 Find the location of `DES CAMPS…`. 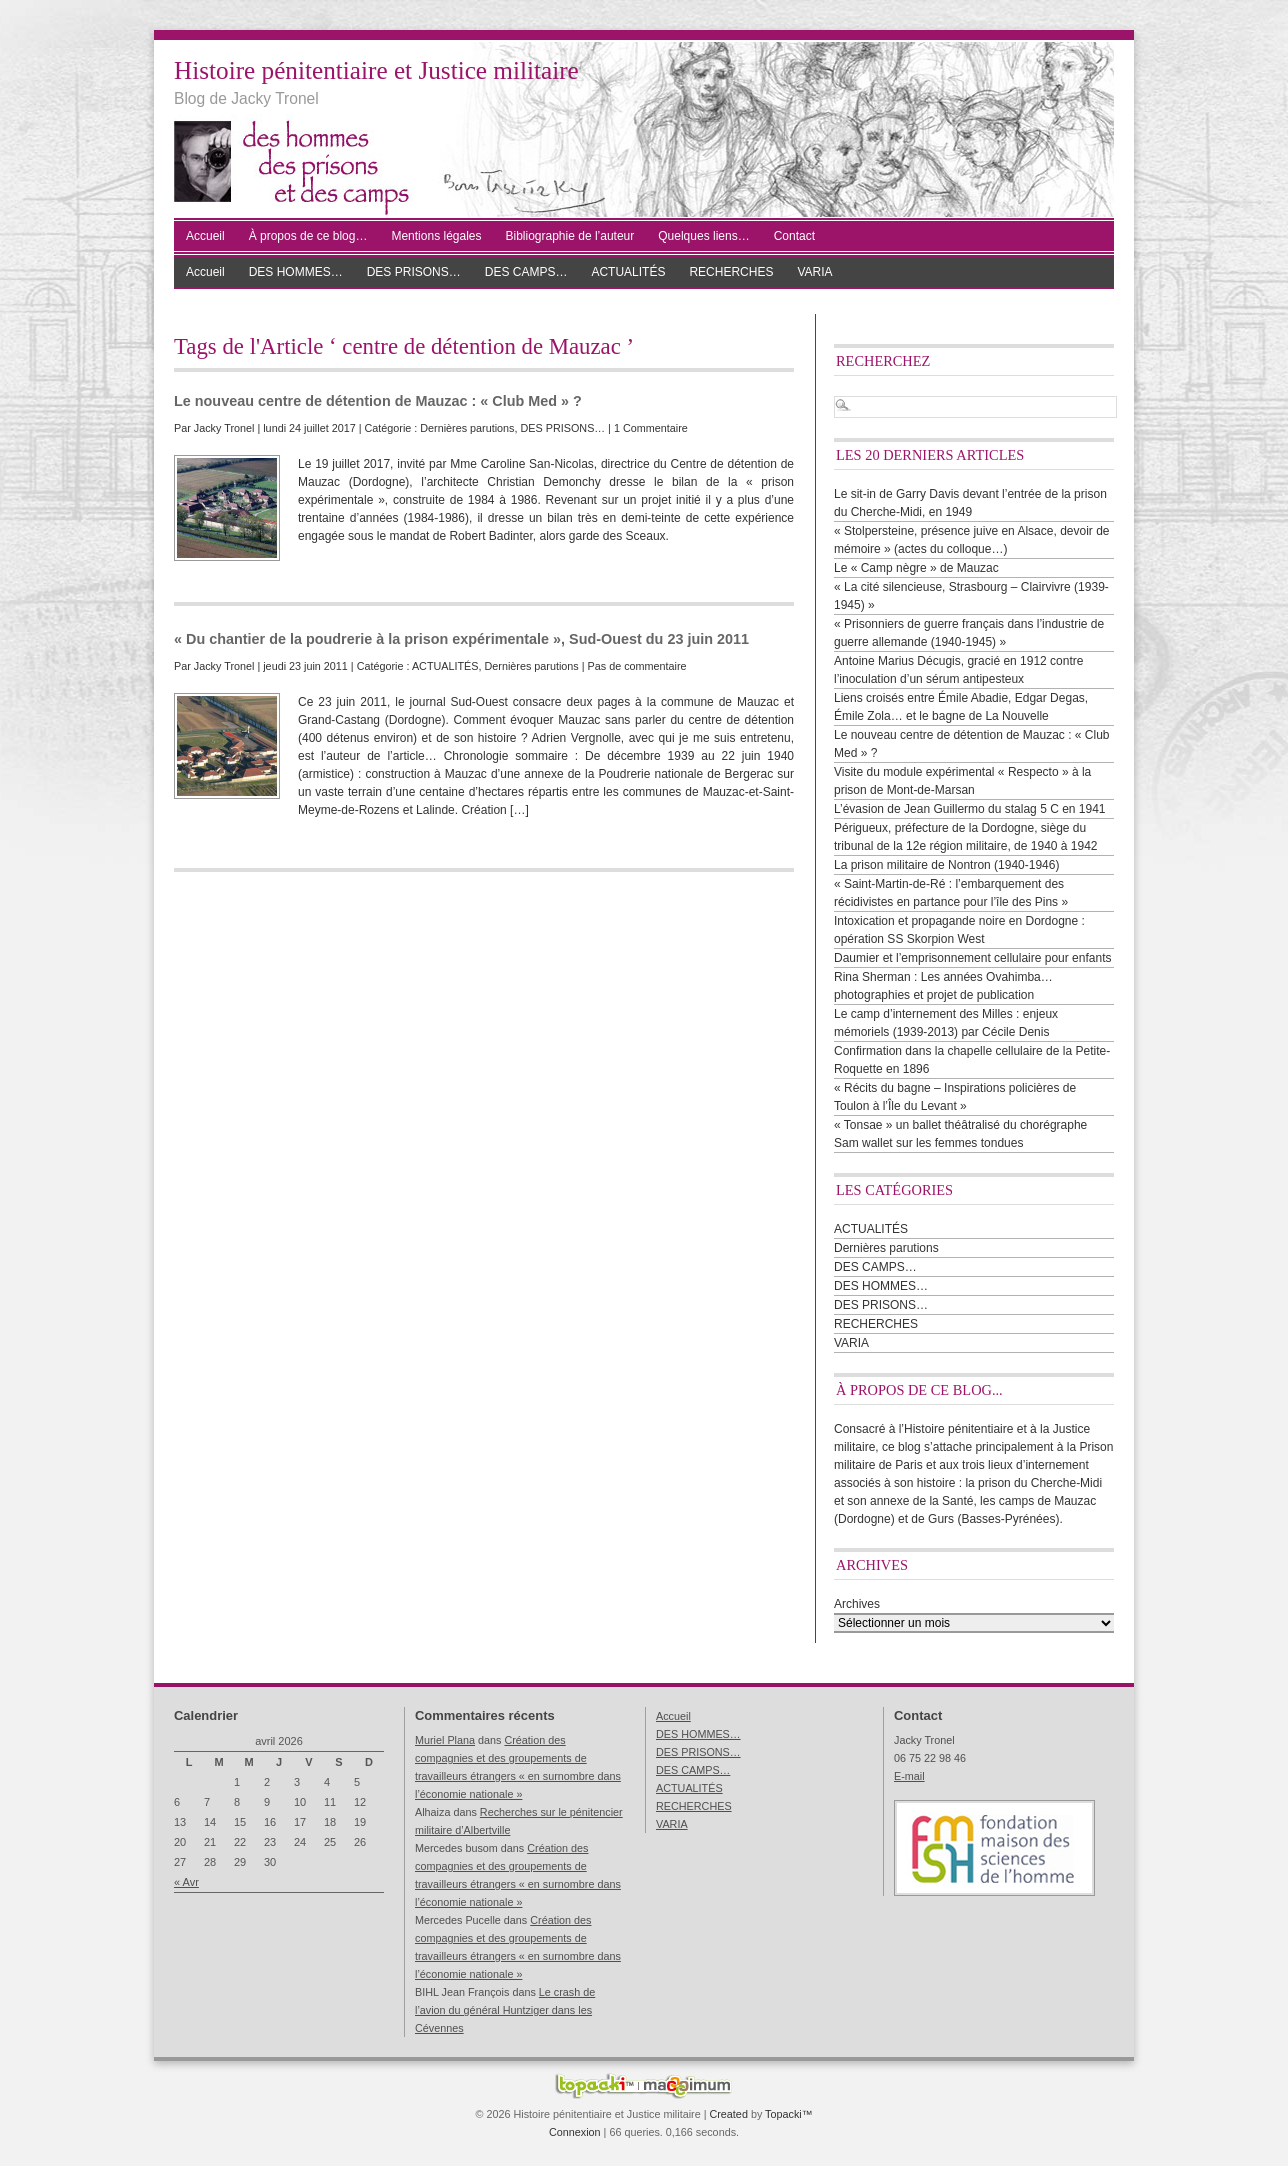

DES CAMPS… is located at coordinates (526, 272).